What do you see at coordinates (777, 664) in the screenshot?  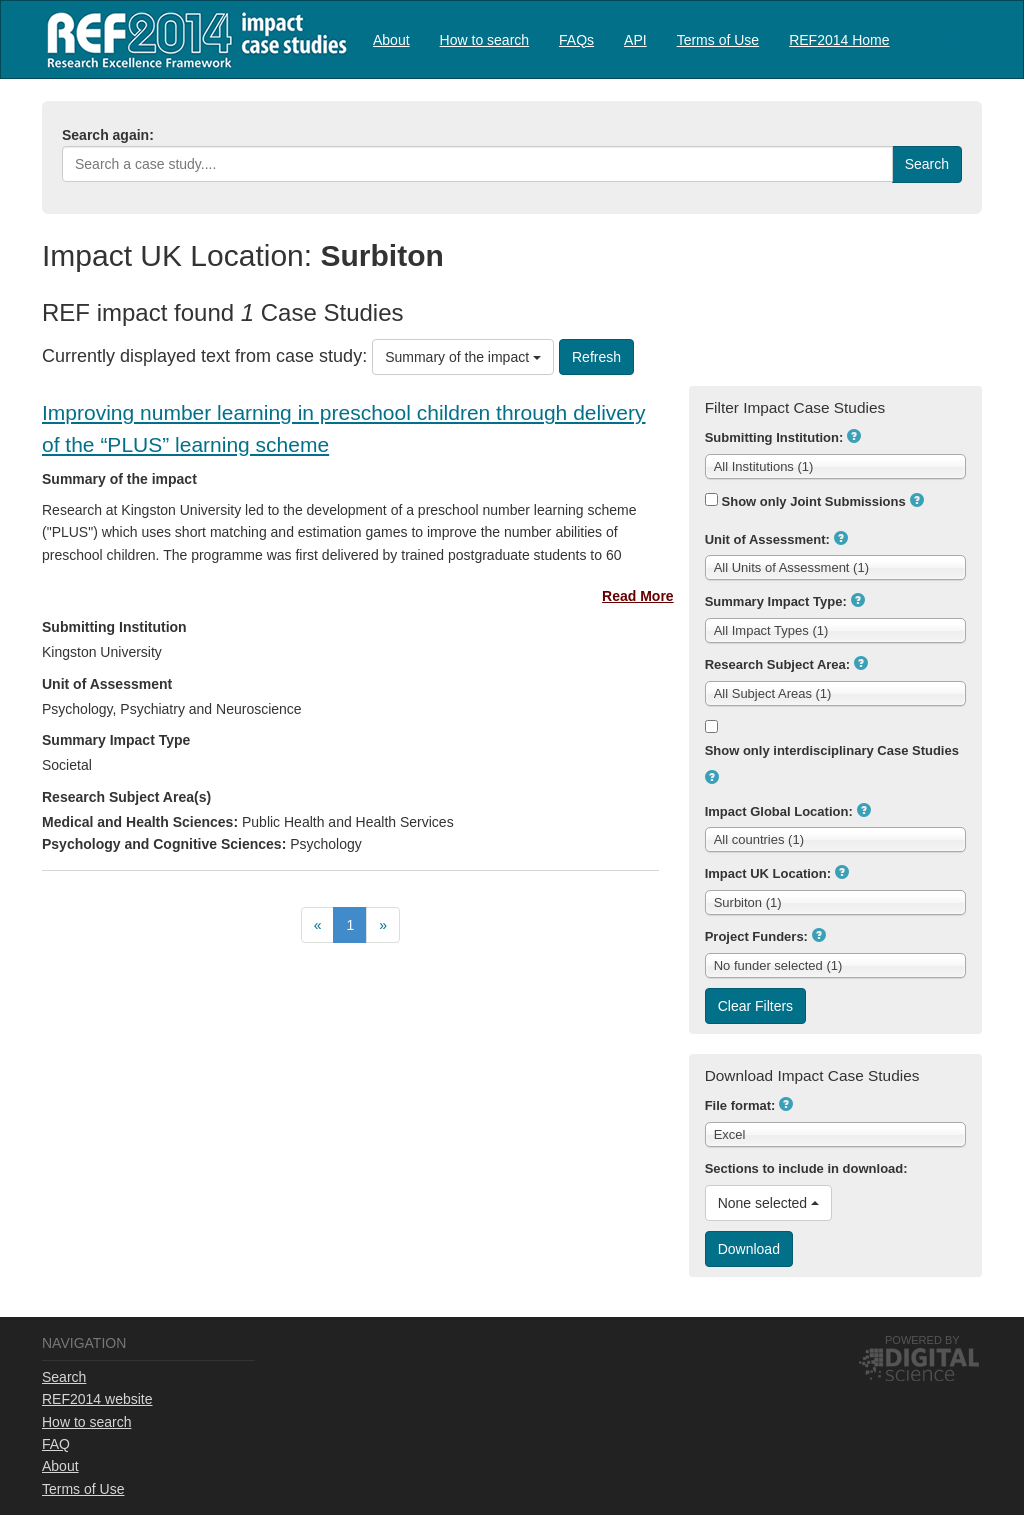 I see `Research Subject Area:` at bounding box center [777, 664].